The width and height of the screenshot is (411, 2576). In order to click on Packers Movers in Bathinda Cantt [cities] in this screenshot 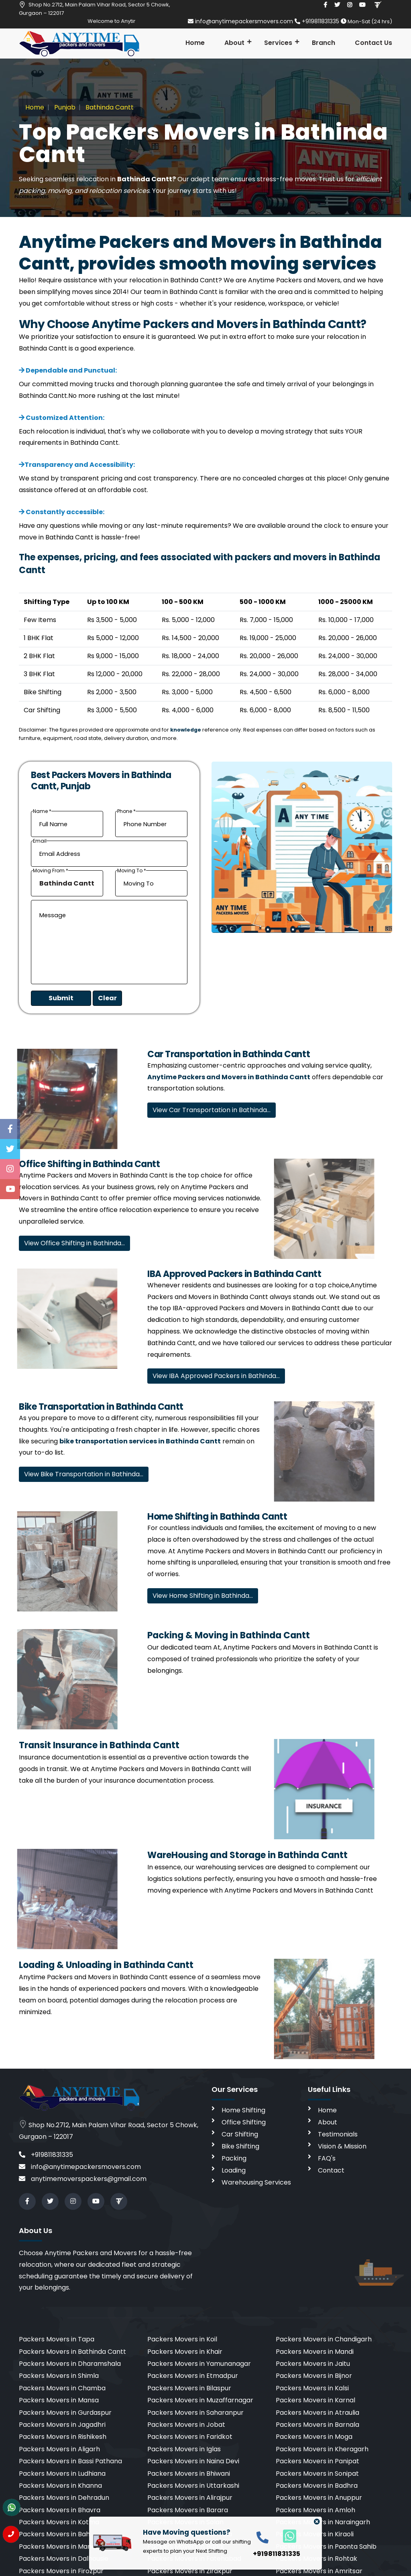, I will do `click(72, 2351)`.